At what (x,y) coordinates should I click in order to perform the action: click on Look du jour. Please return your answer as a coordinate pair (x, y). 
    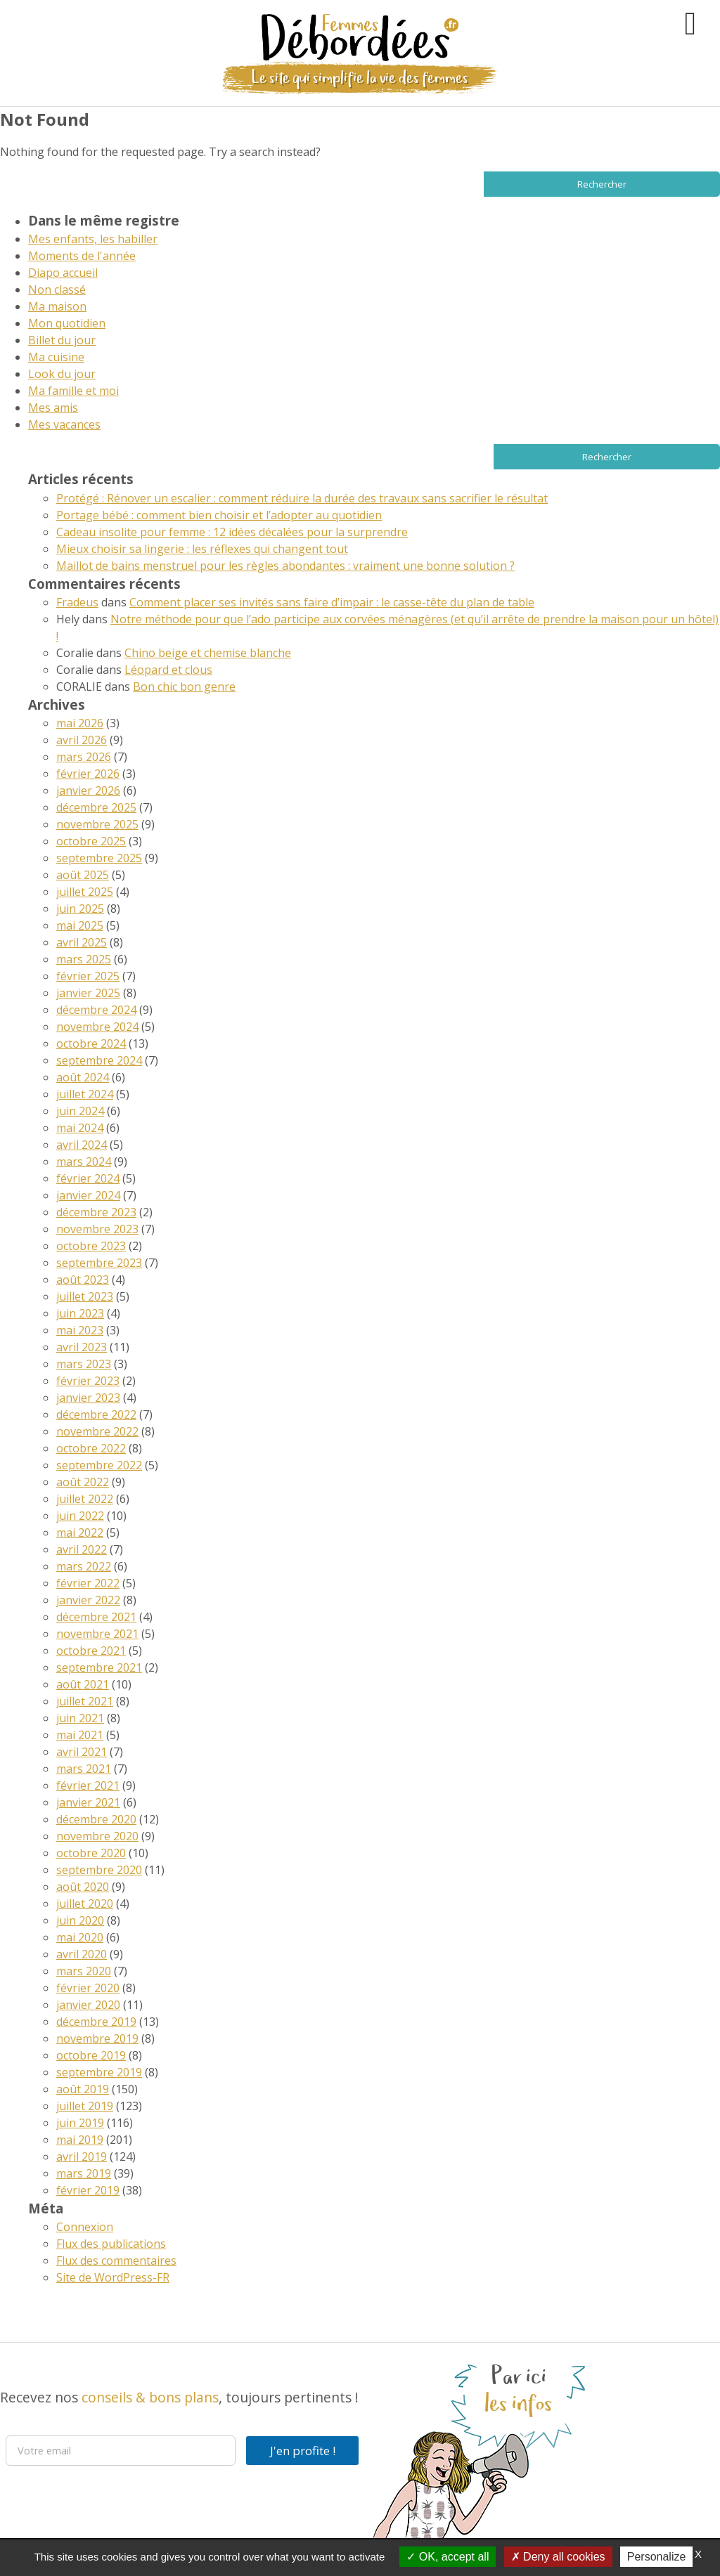
    Looking at the image, I should click on (62, 374).